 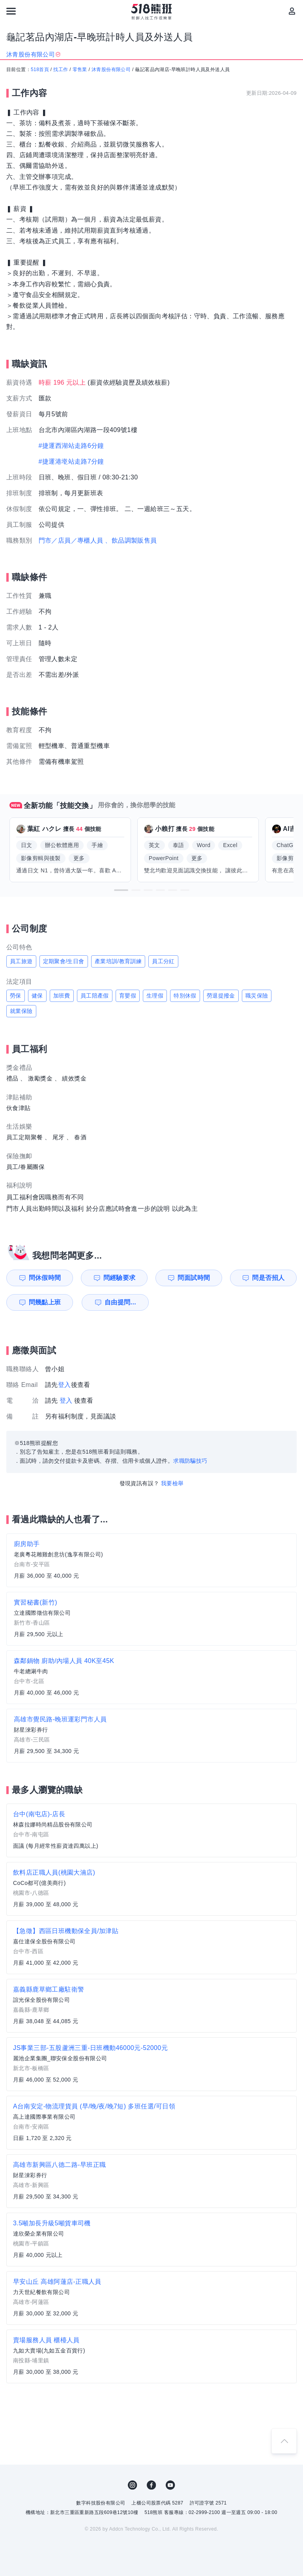 I want to click on 門市／店員／專櫃人員, so click(x=71, y=540).